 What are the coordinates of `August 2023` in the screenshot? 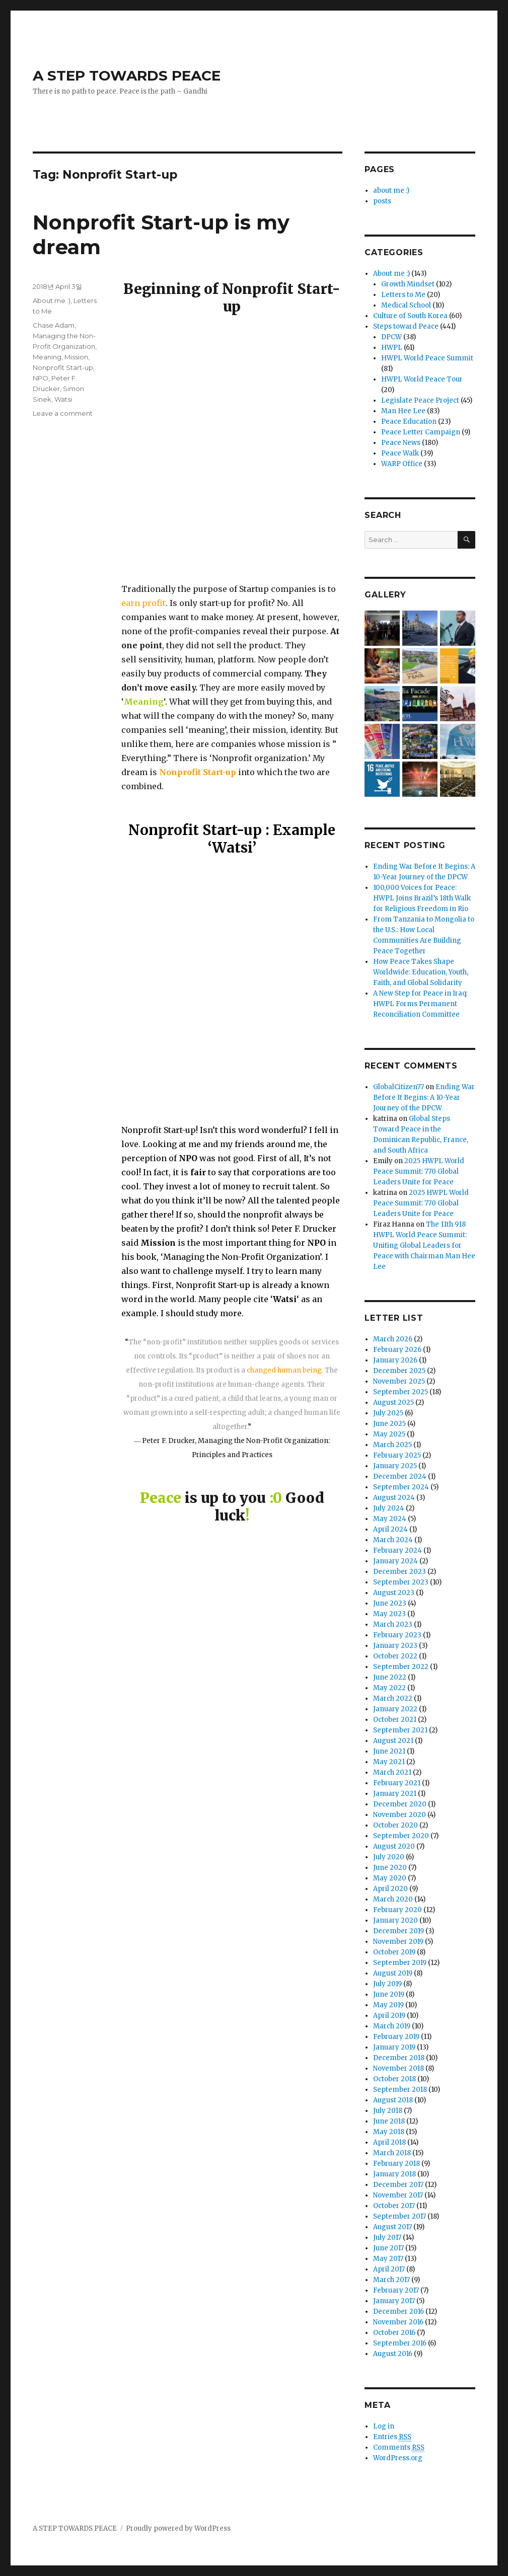 It's located at (393, 1592).